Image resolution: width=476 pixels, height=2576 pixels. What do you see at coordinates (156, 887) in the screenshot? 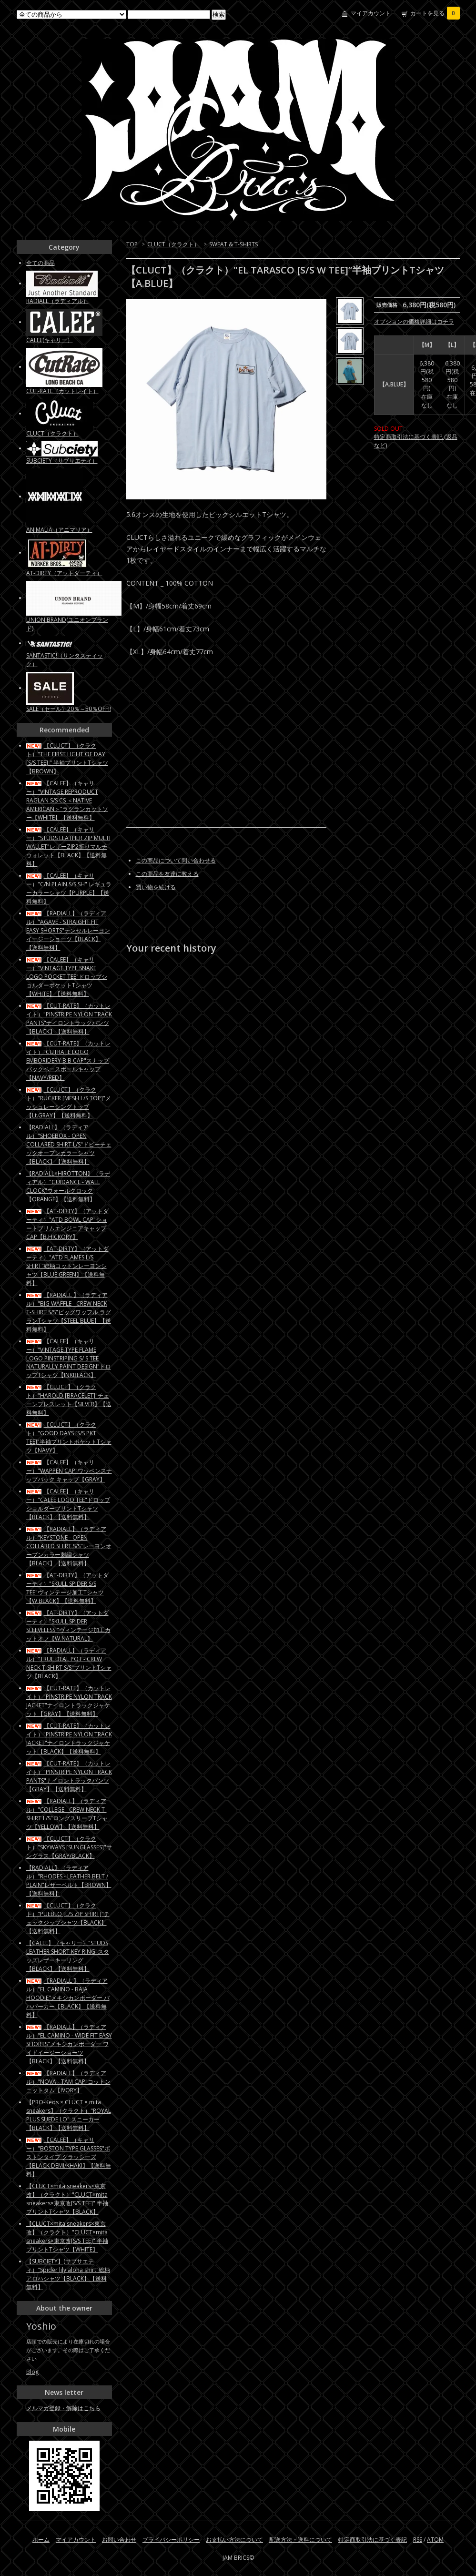
I see `買い物を続ける` at bounding box center [156, 887].